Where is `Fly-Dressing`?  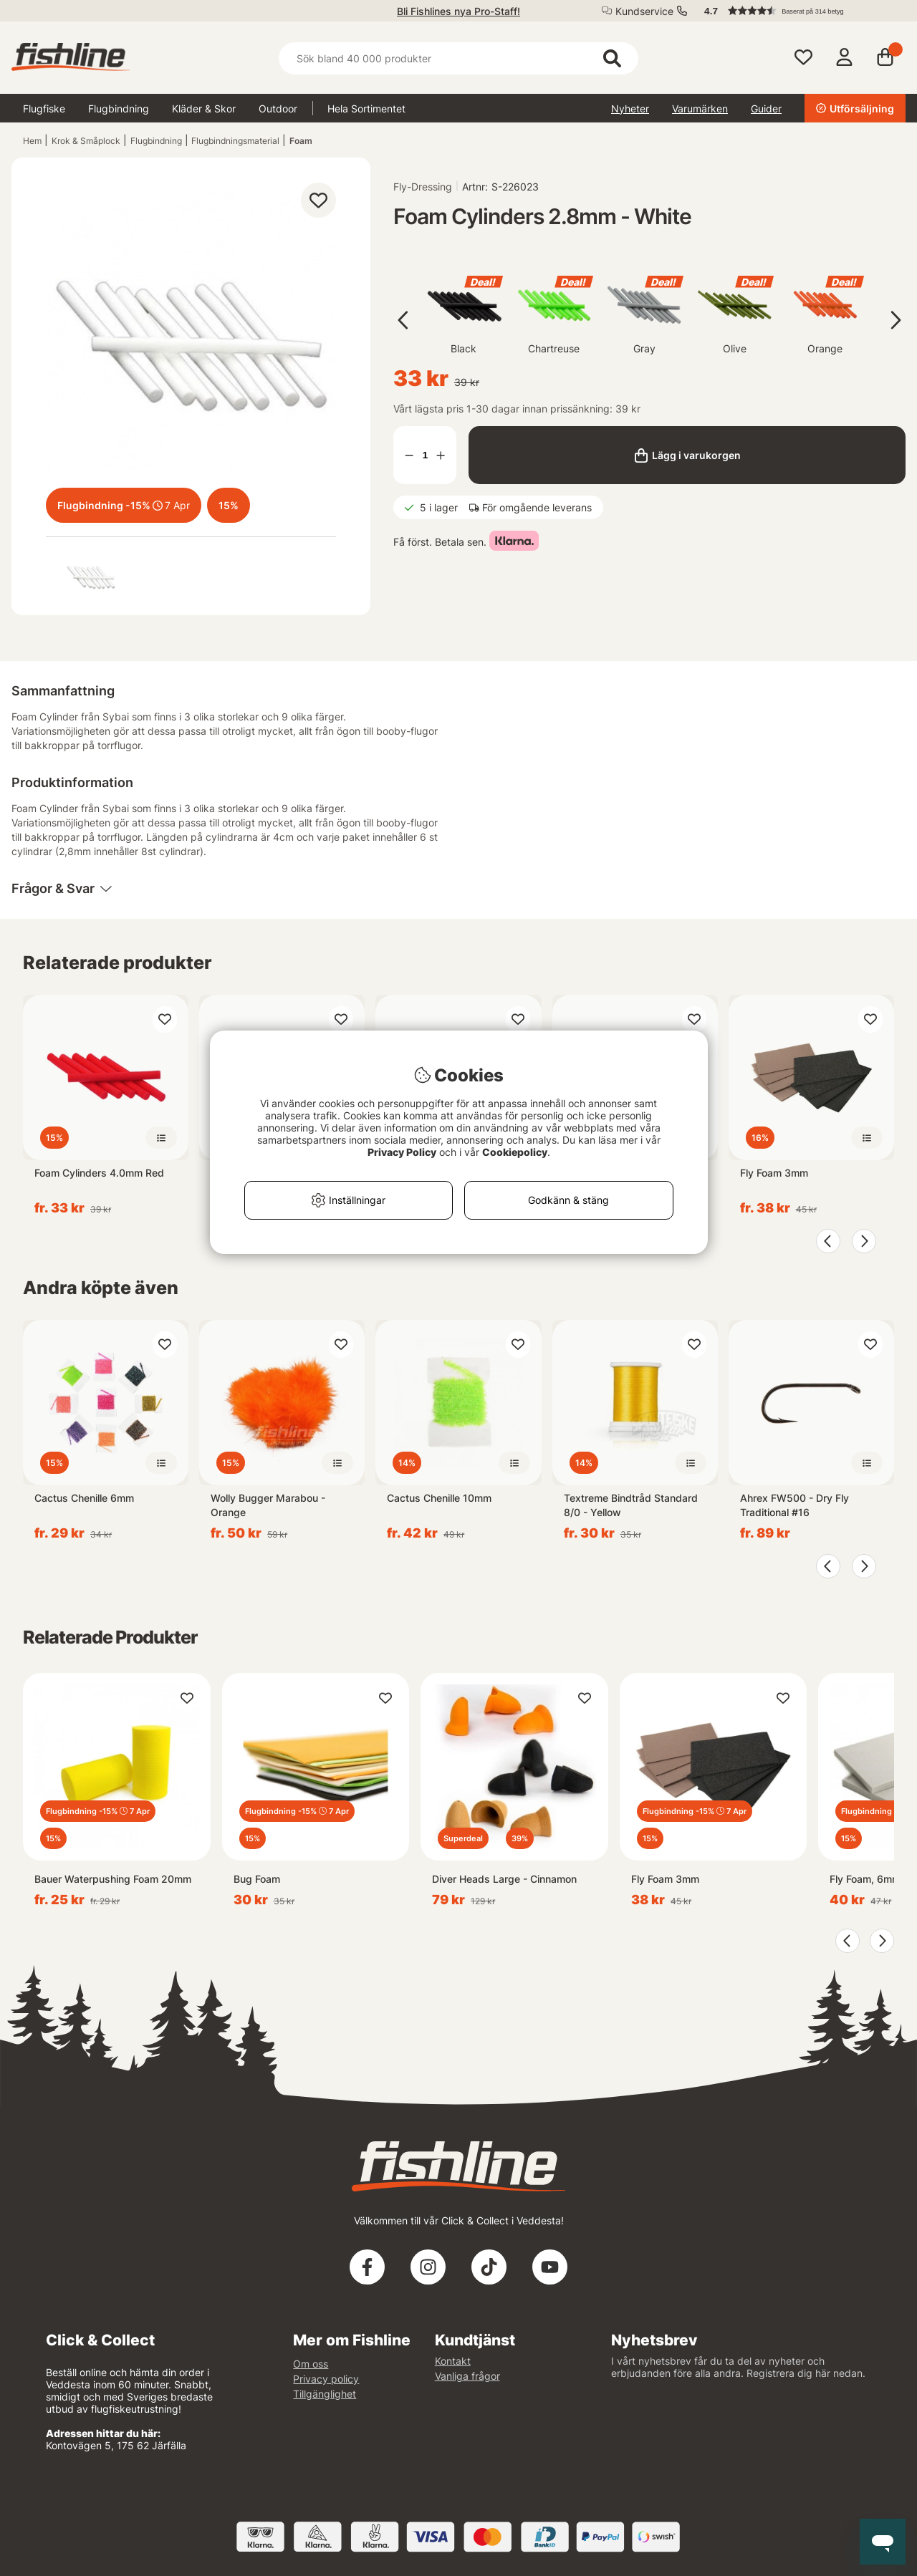
Fly-Dressing is located at coordinates (422, 186).